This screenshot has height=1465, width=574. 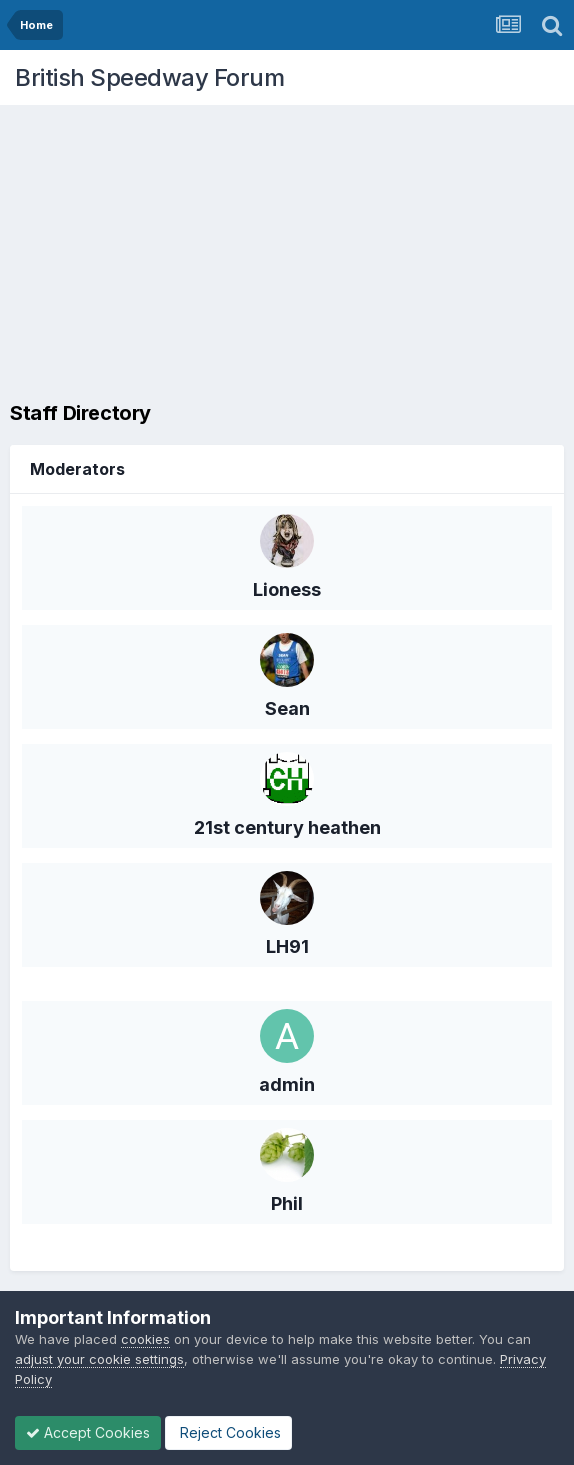 What do you see at coordinates (145, 1339) in the screenshot?
I see `cookies` at bounding box center [145, 1339].